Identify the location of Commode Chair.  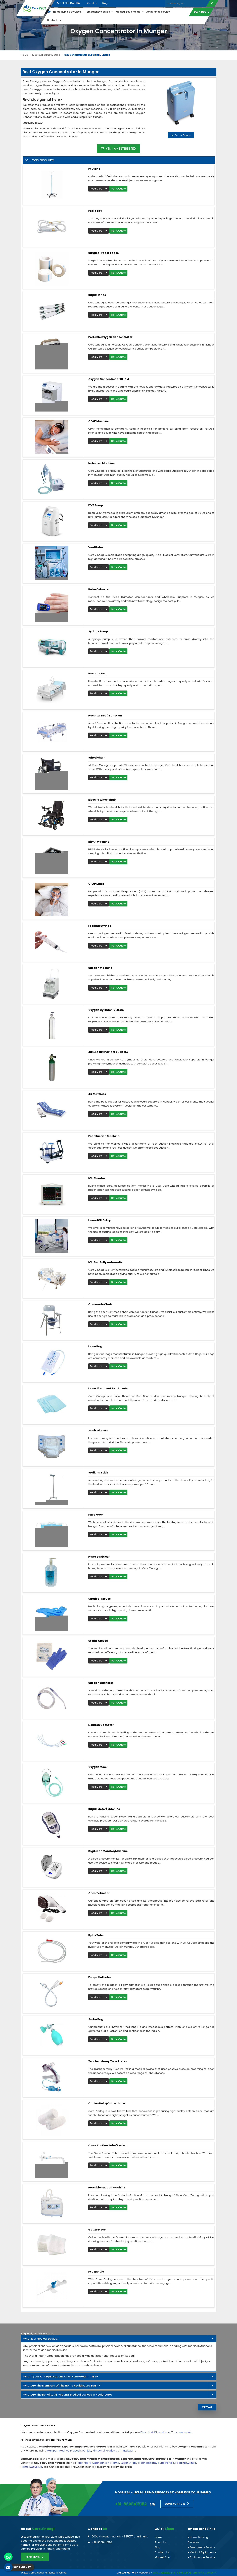
(100, 1304).